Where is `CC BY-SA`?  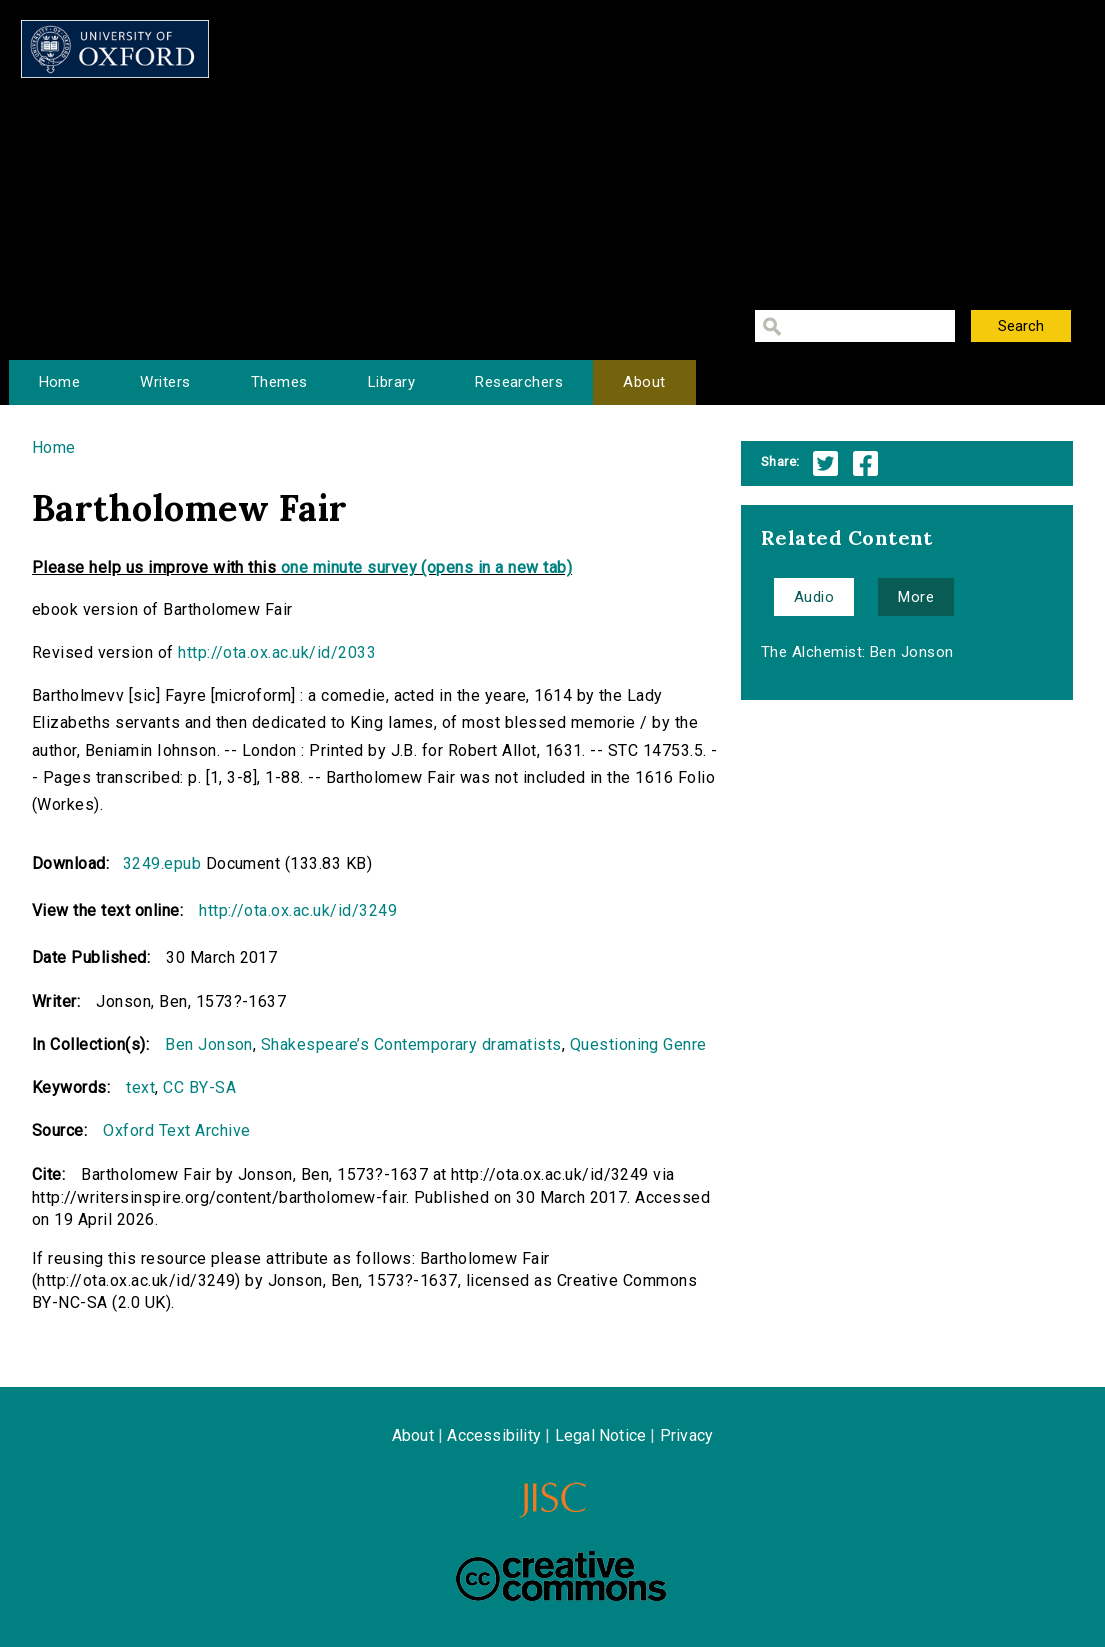
CC BY-SA is located at coordinates (199, 1087).